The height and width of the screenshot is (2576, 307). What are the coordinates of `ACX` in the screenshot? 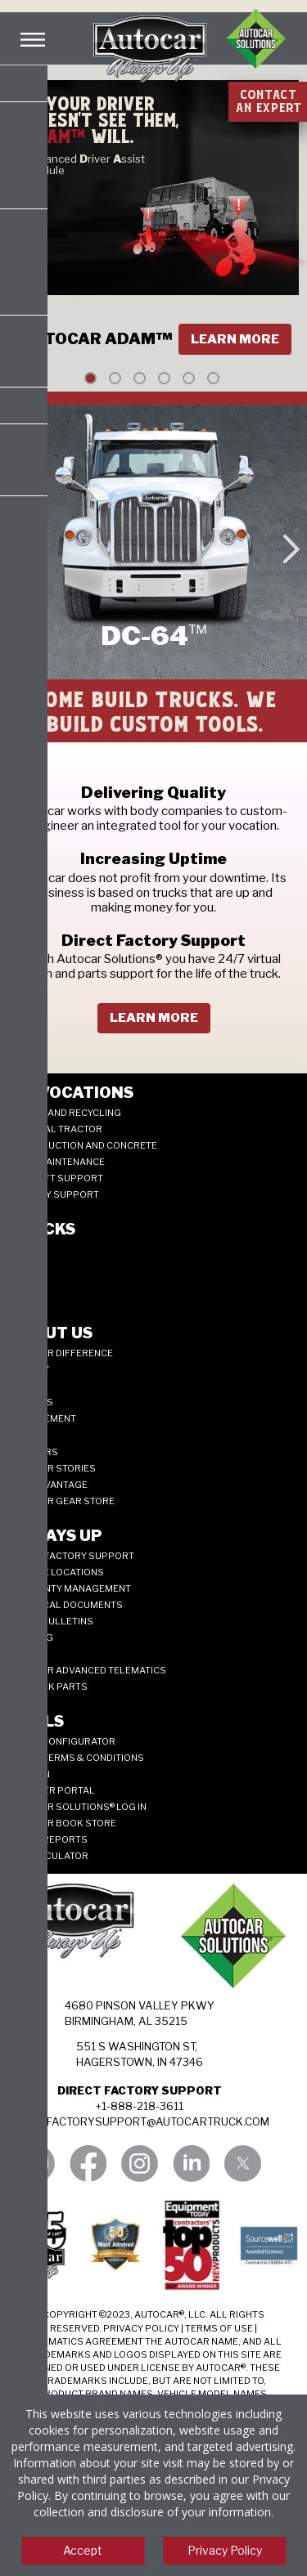 It's located at (19, 1249).